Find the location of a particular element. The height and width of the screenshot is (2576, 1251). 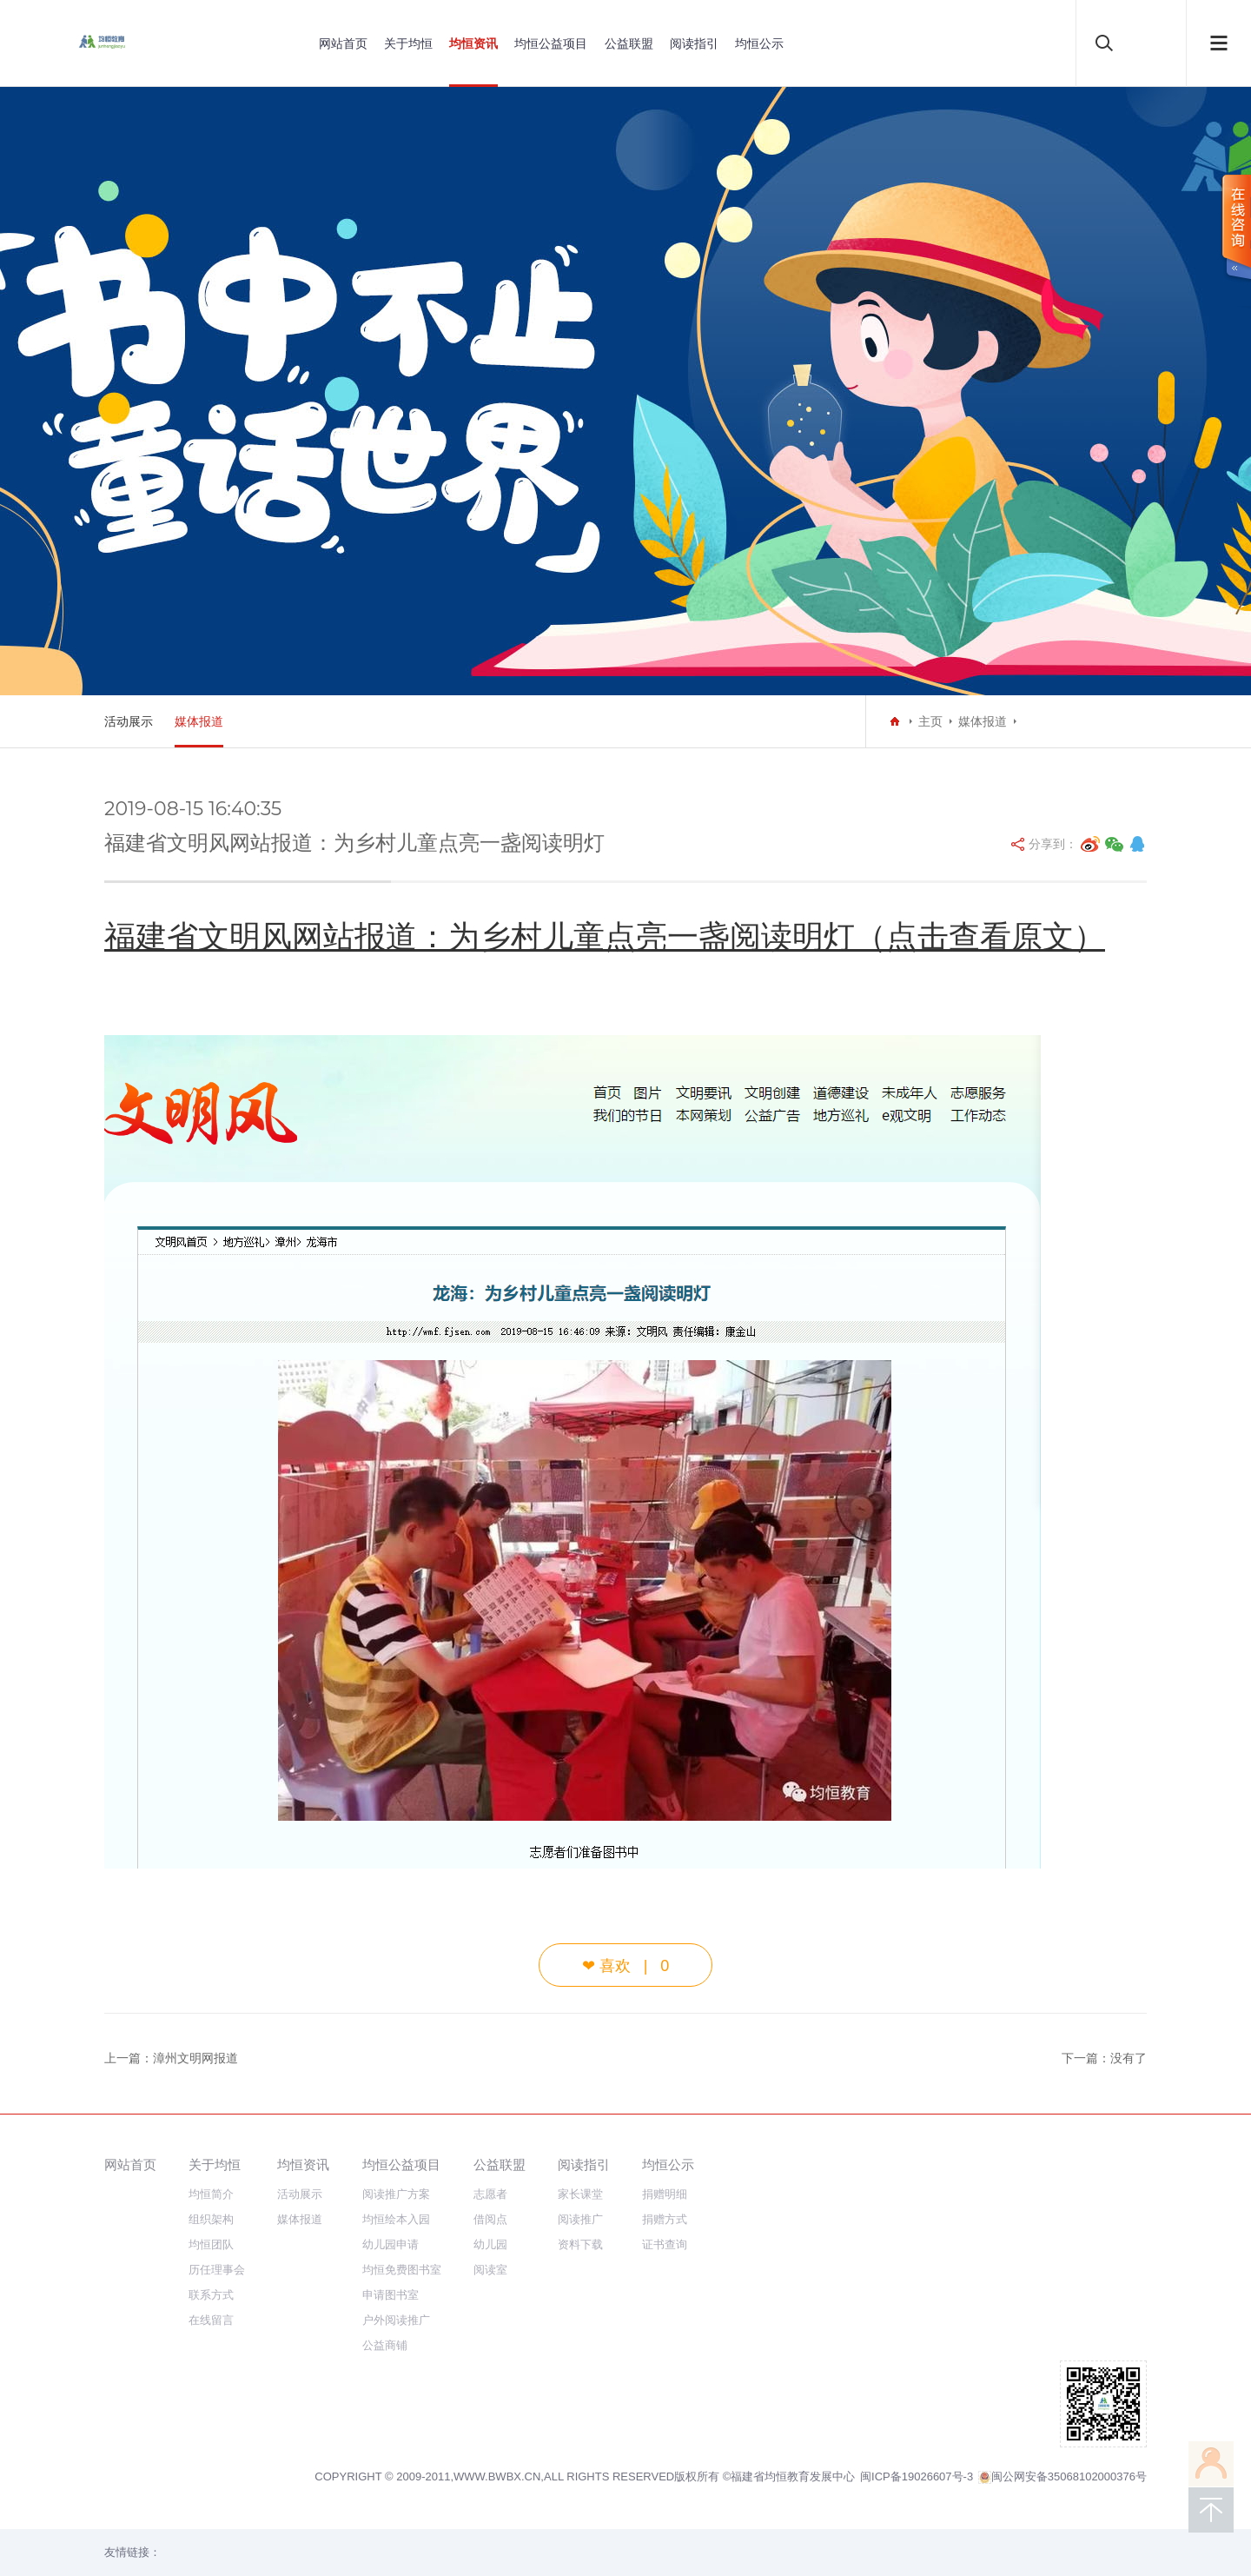

申请图书室 is located at coordinates (390, 2294).